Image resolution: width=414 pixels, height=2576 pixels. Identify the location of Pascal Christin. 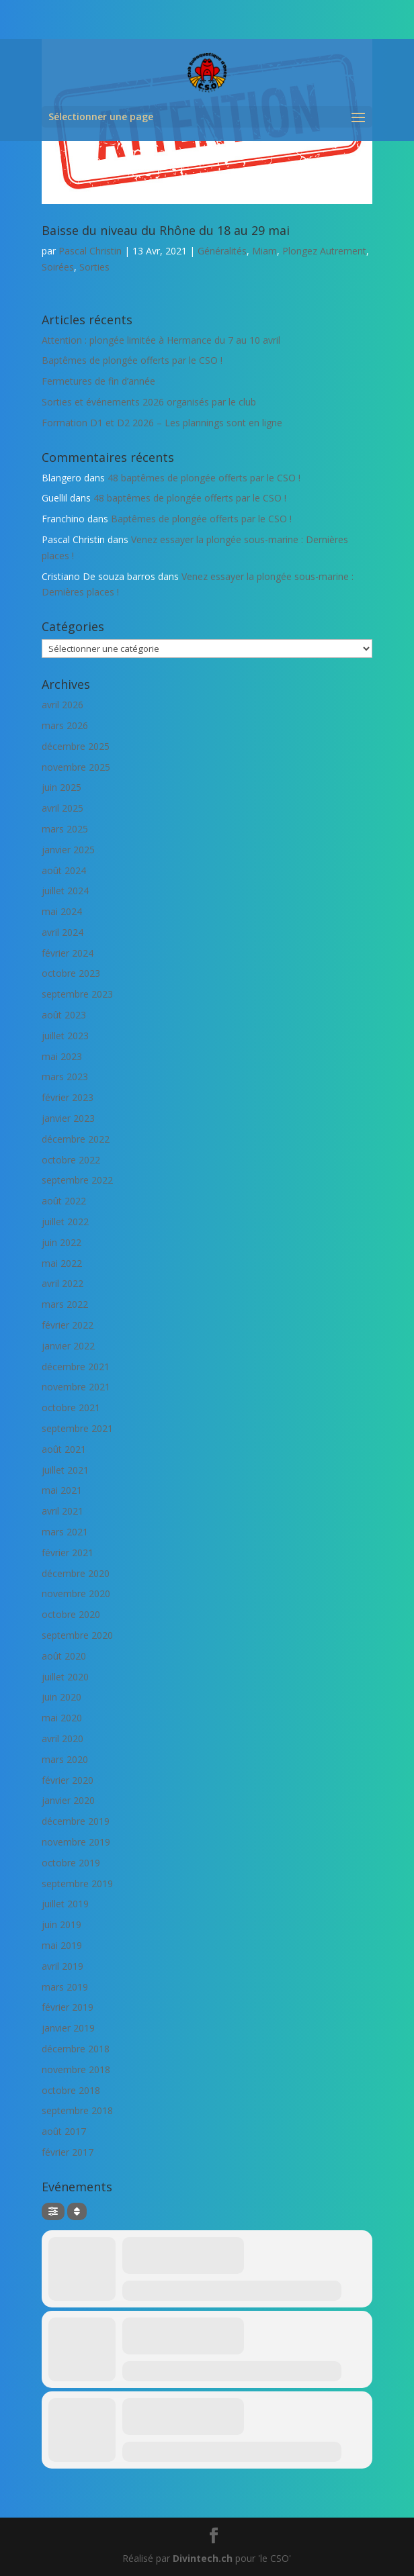
(90, 250).